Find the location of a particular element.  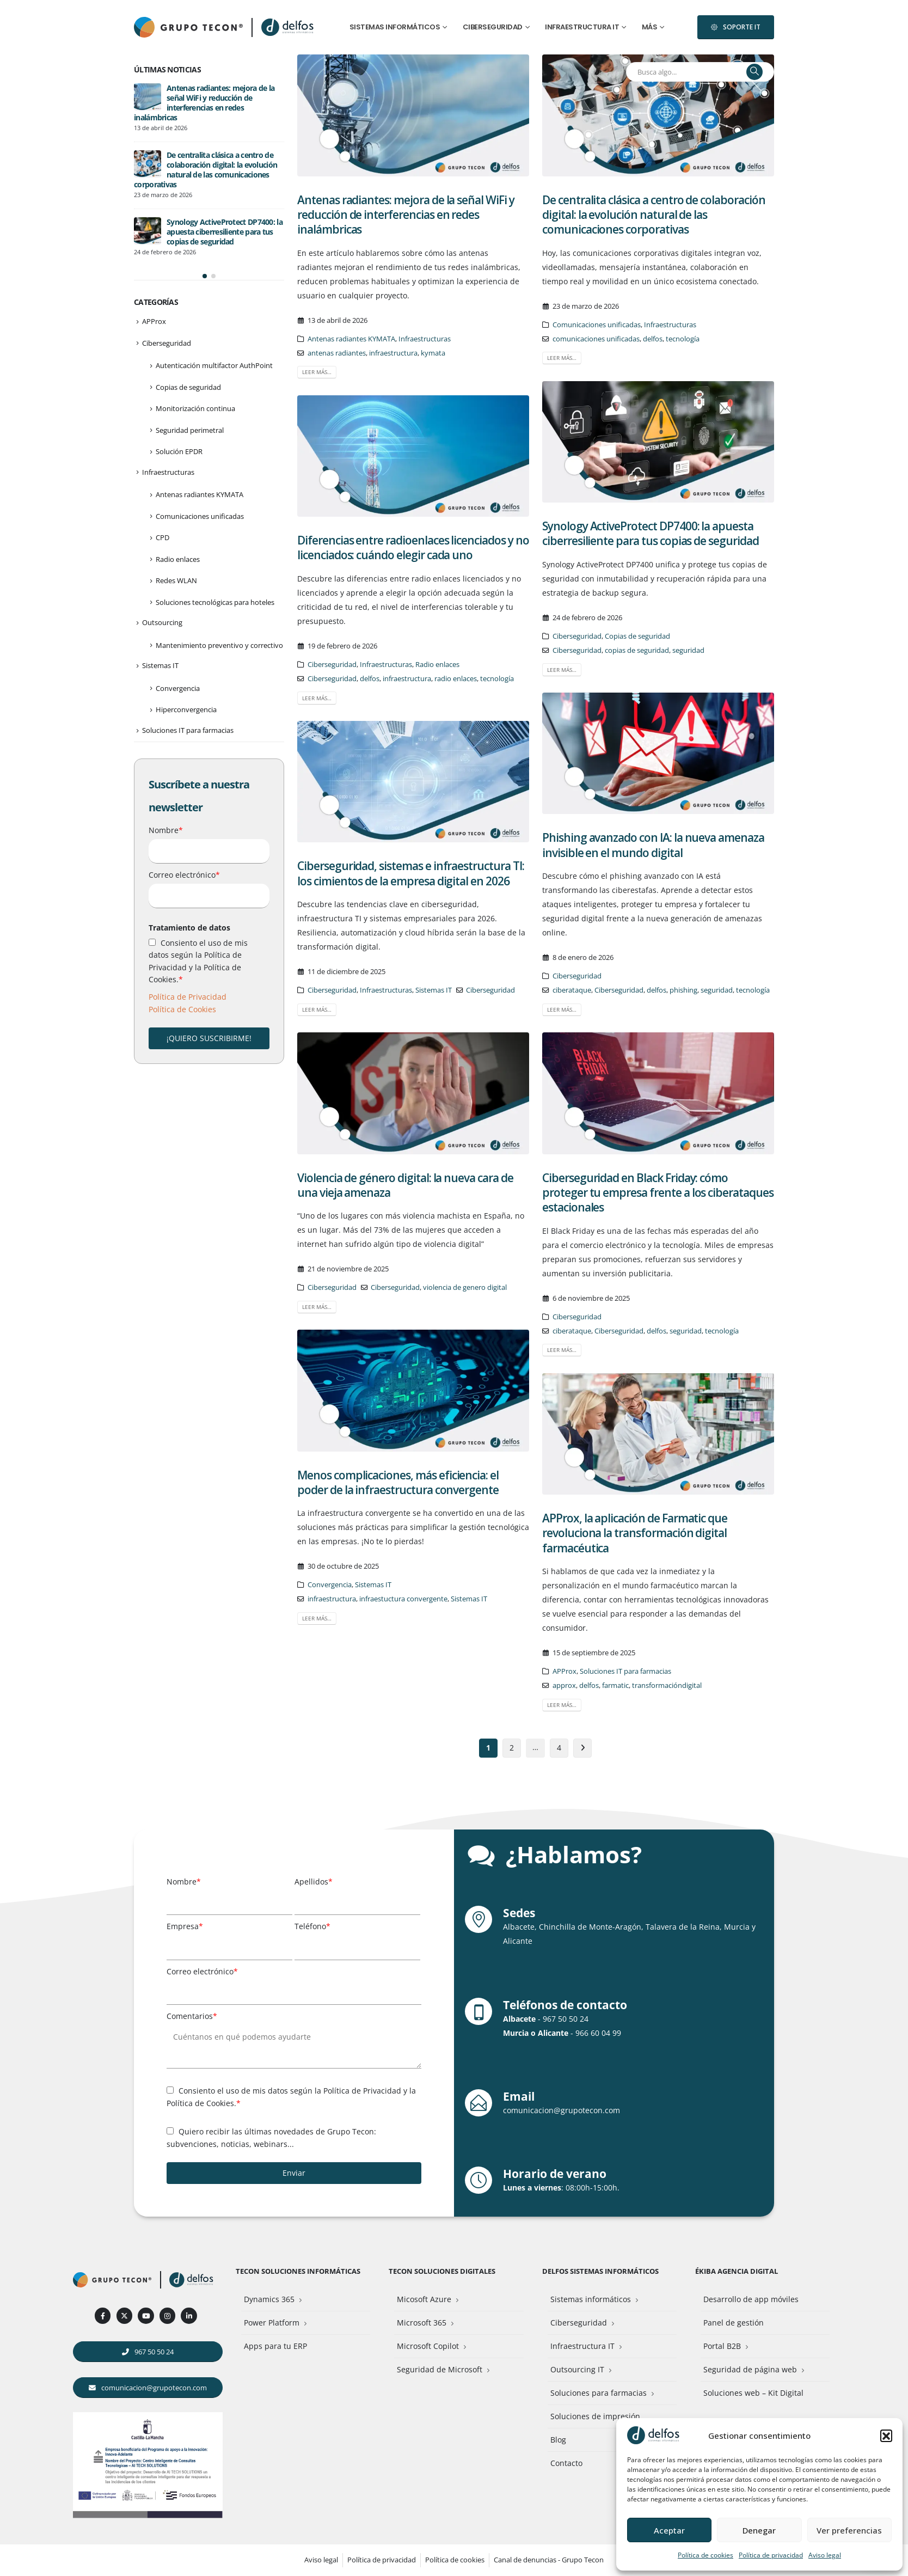

[Youtube] is located at coordinates (146, 2315).